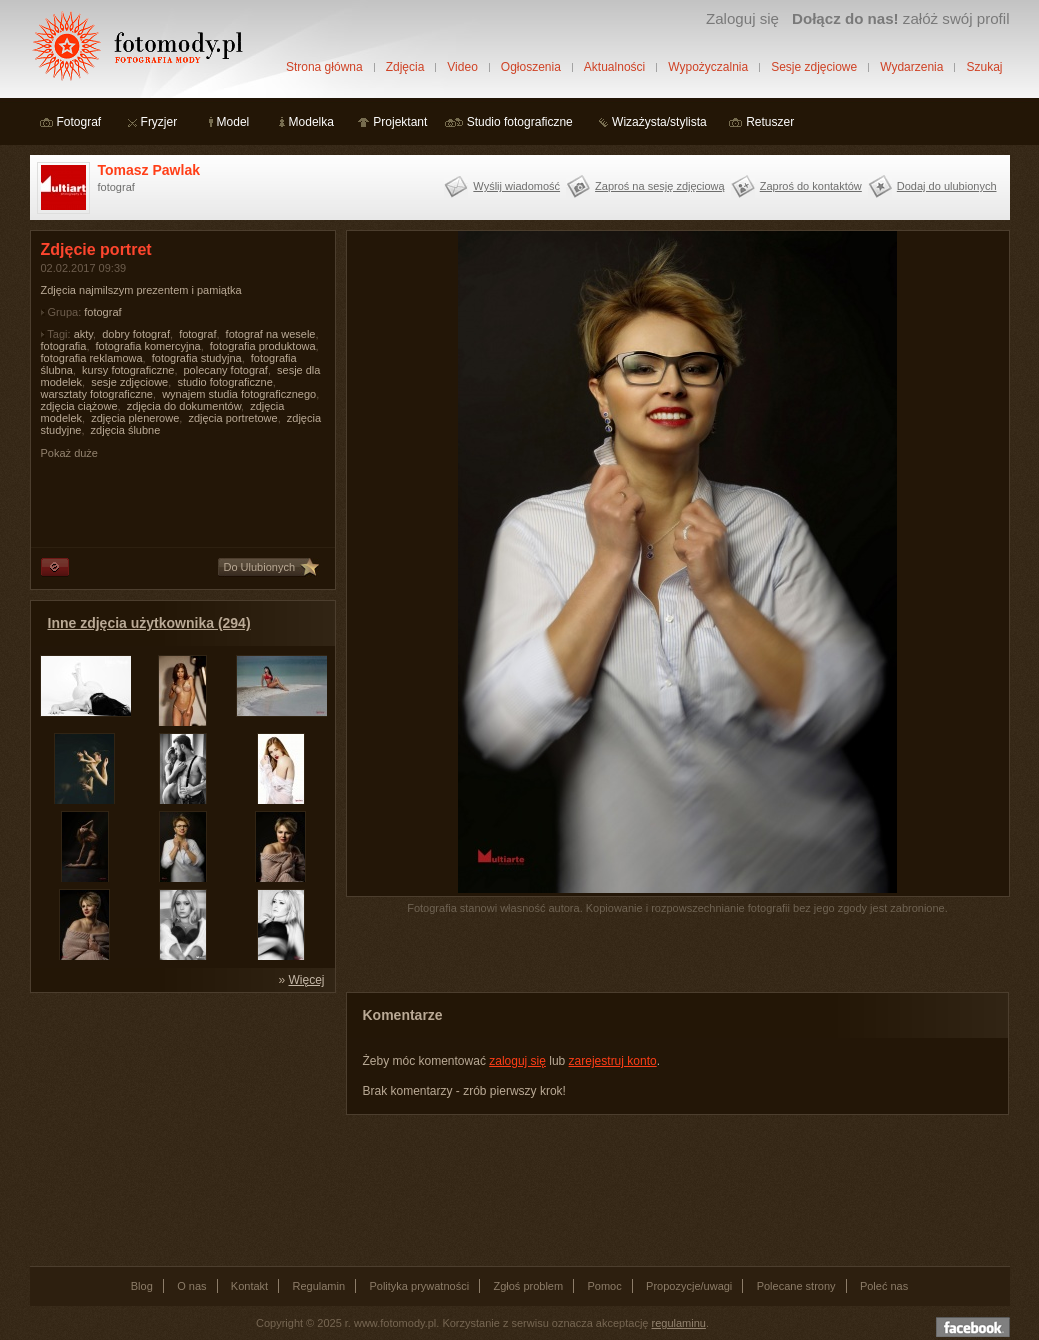  I want to click on fotografia komercyjna, so click(148, 346).